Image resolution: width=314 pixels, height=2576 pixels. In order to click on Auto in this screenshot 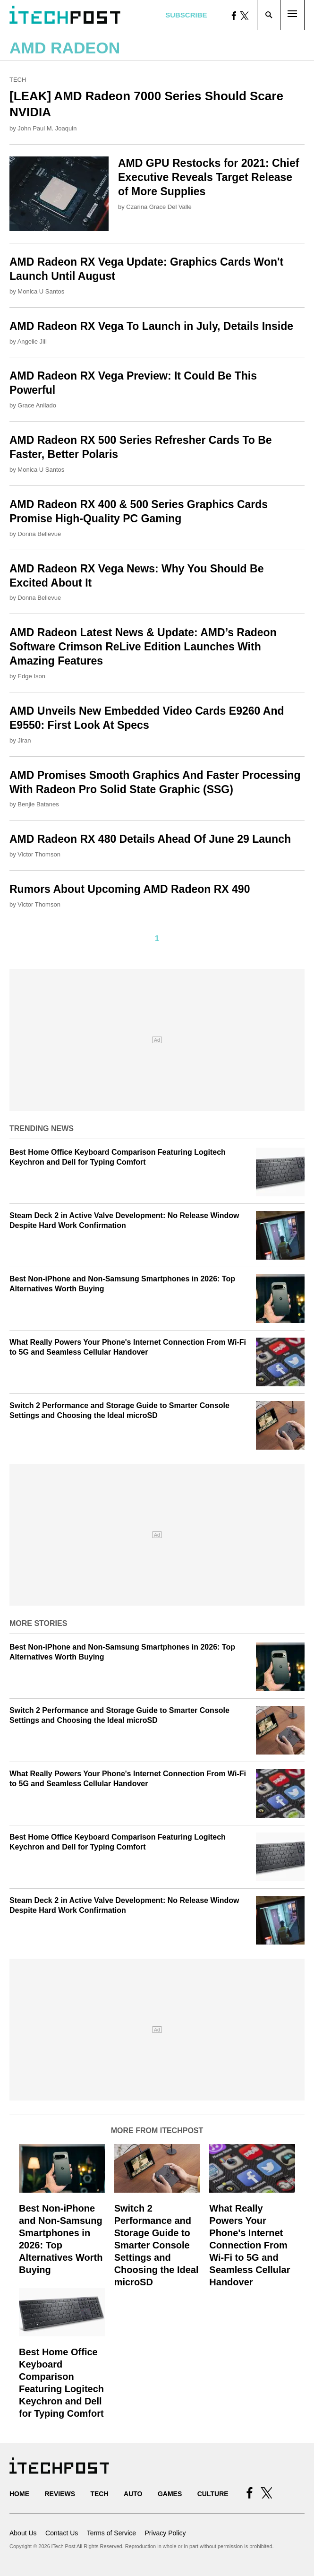, I will do `click(133, 2494)`.